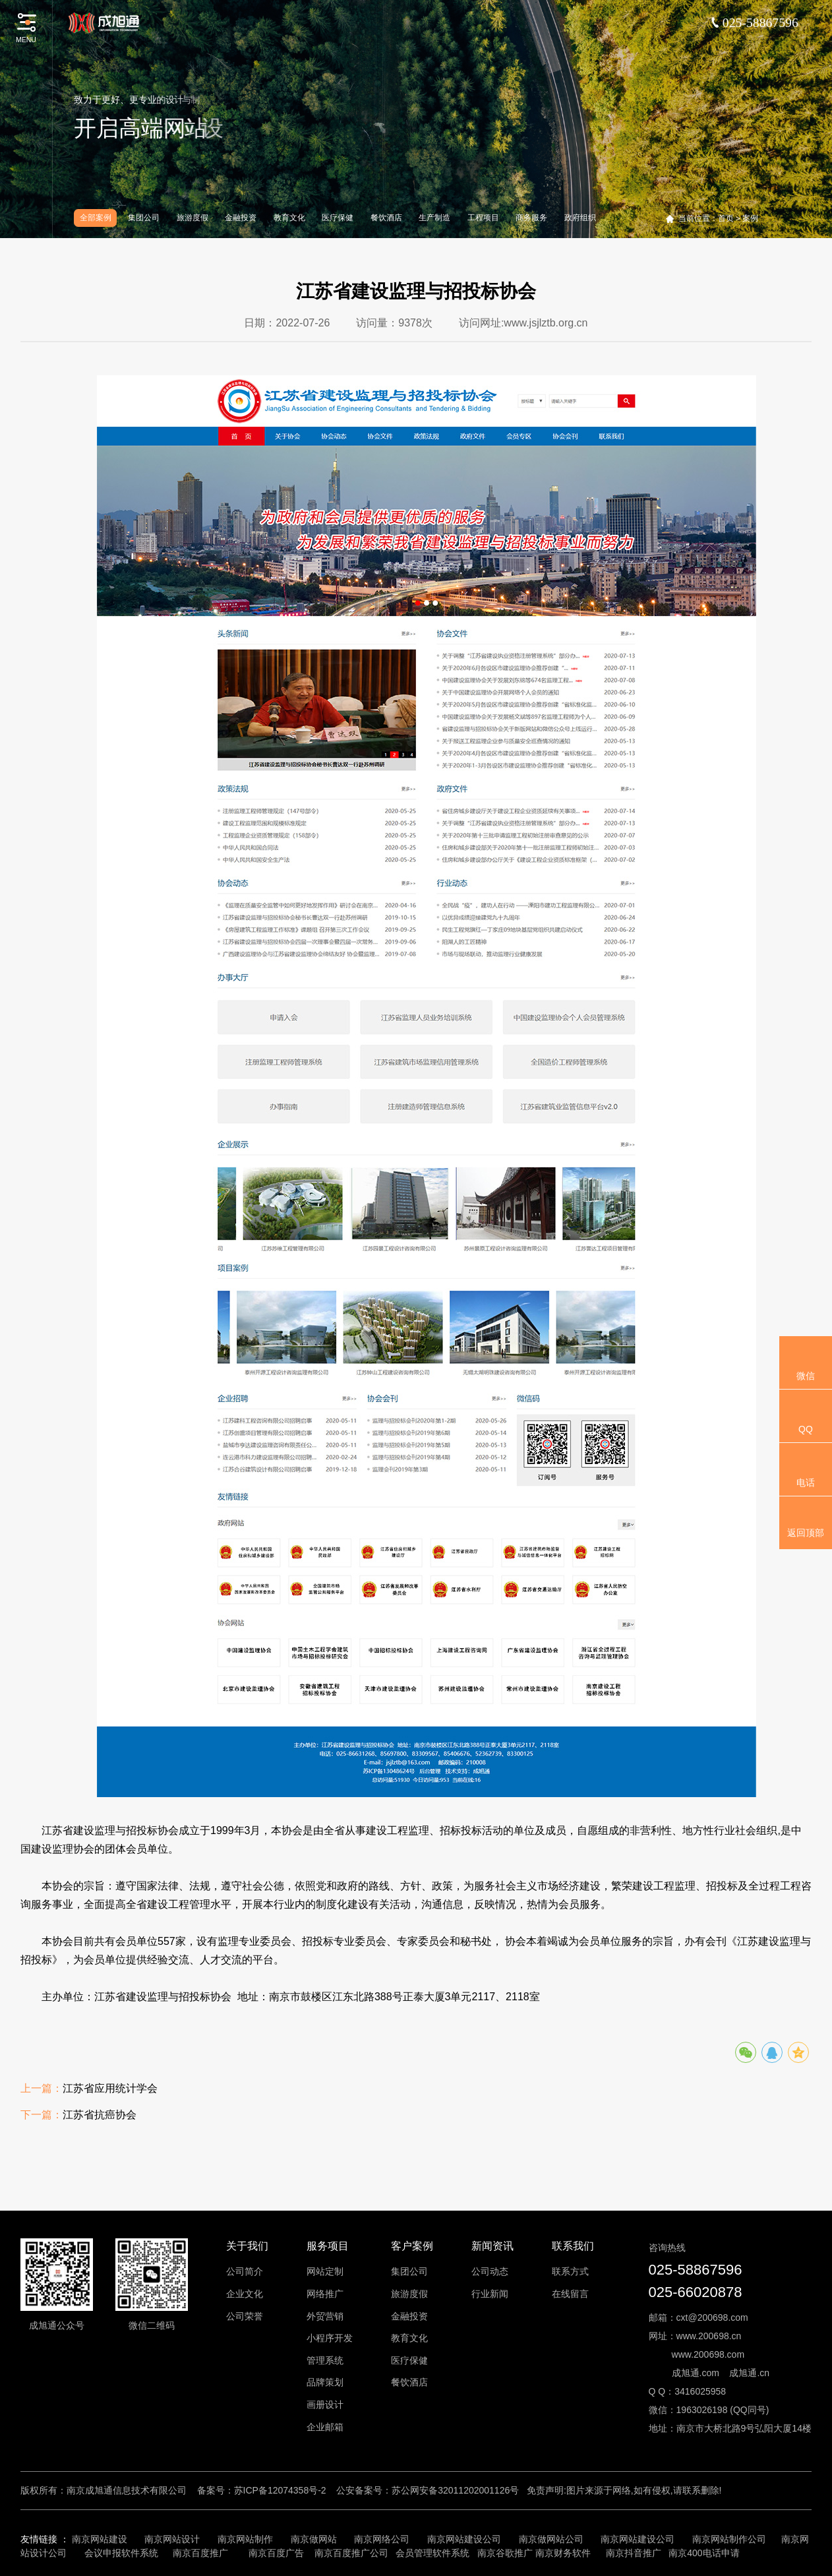 The image size is (832, 2576). What do you see at coordinates (280, 2490) in the screenshot?
I see `苏ICP备12074358号-2` at bounding box center [280, 2490].